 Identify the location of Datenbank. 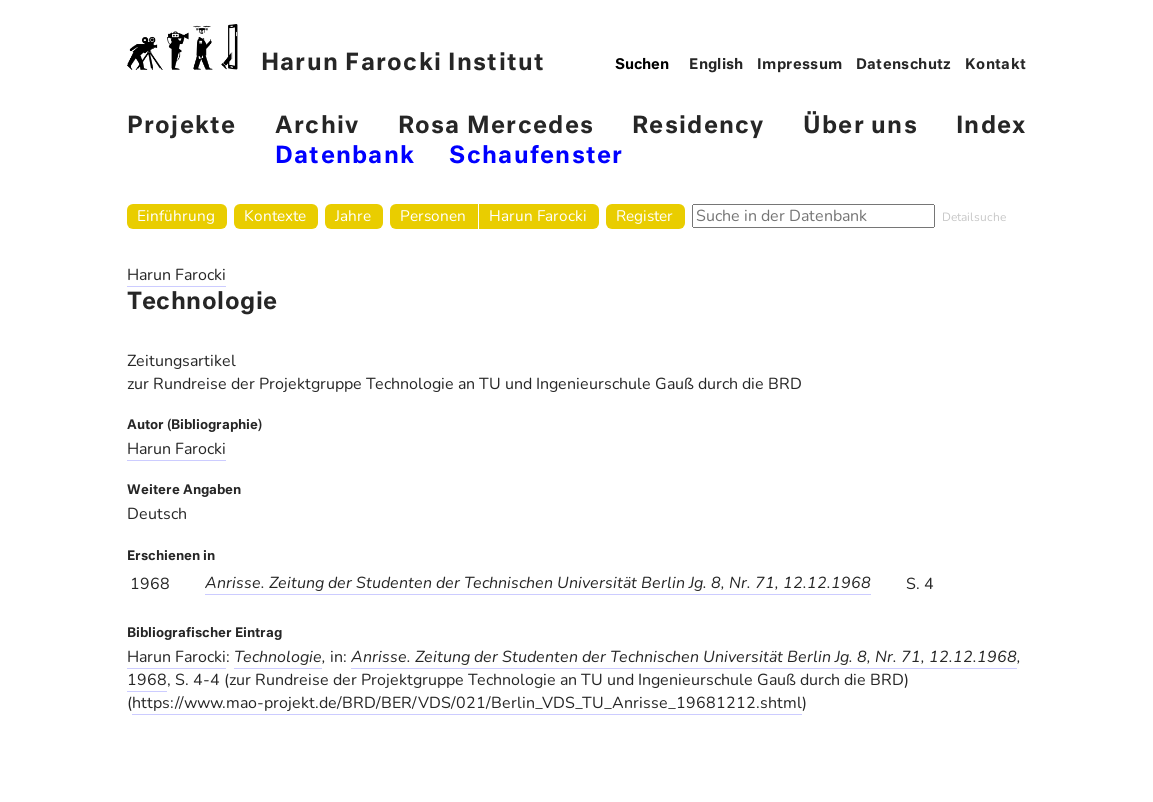
(345, 156).